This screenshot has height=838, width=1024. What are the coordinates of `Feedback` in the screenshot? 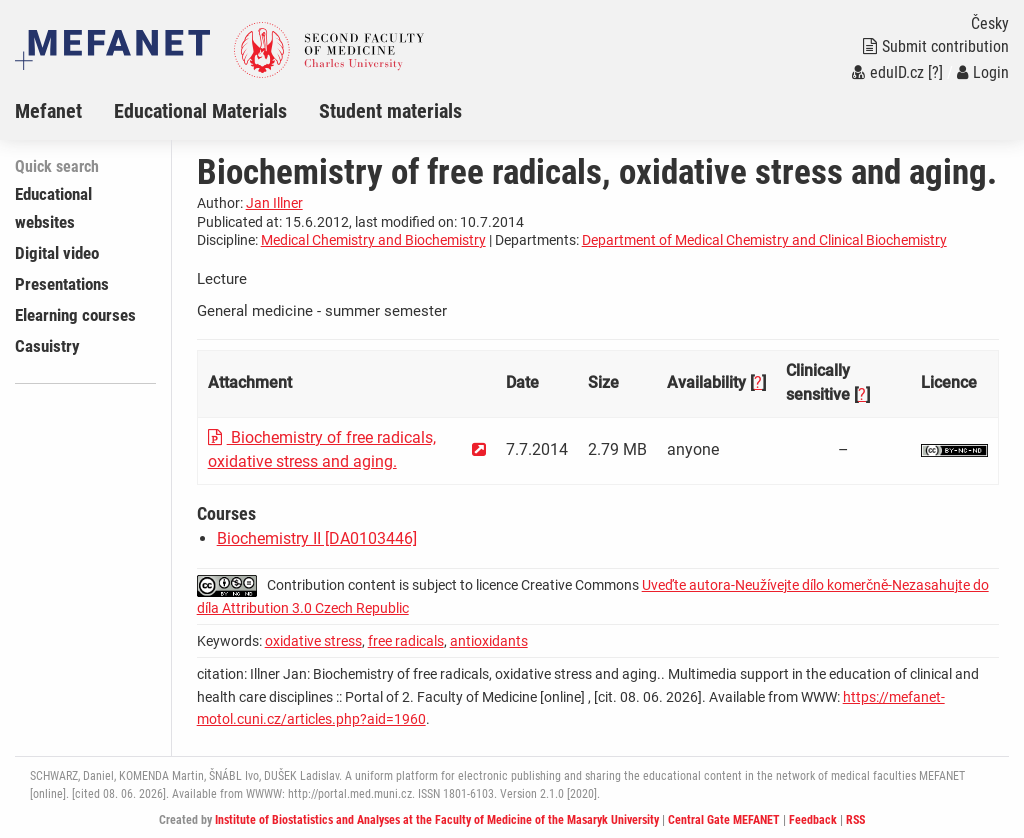 It's located at (813, 820).